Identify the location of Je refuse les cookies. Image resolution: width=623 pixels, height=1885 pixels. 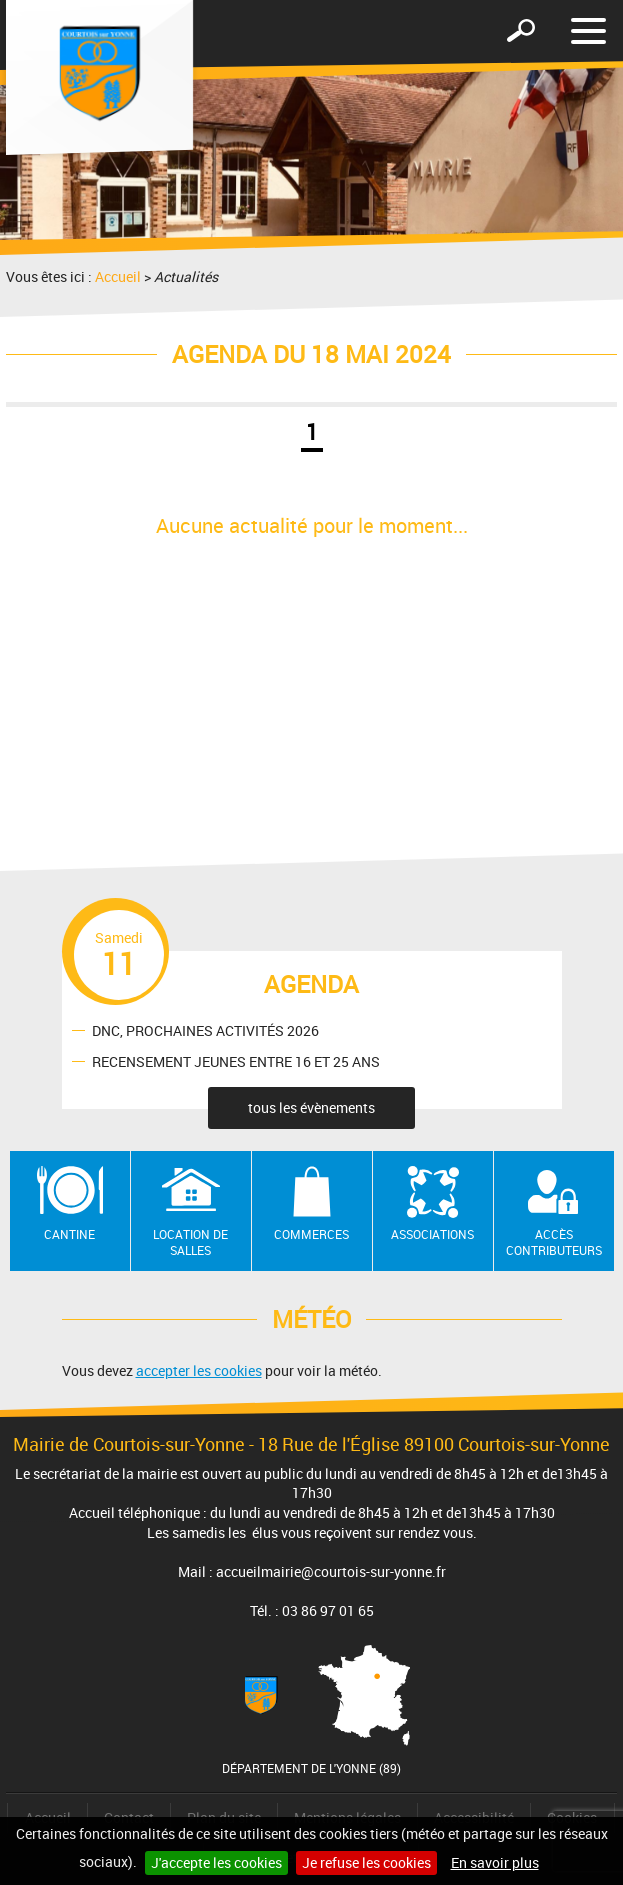
(366, 1862).